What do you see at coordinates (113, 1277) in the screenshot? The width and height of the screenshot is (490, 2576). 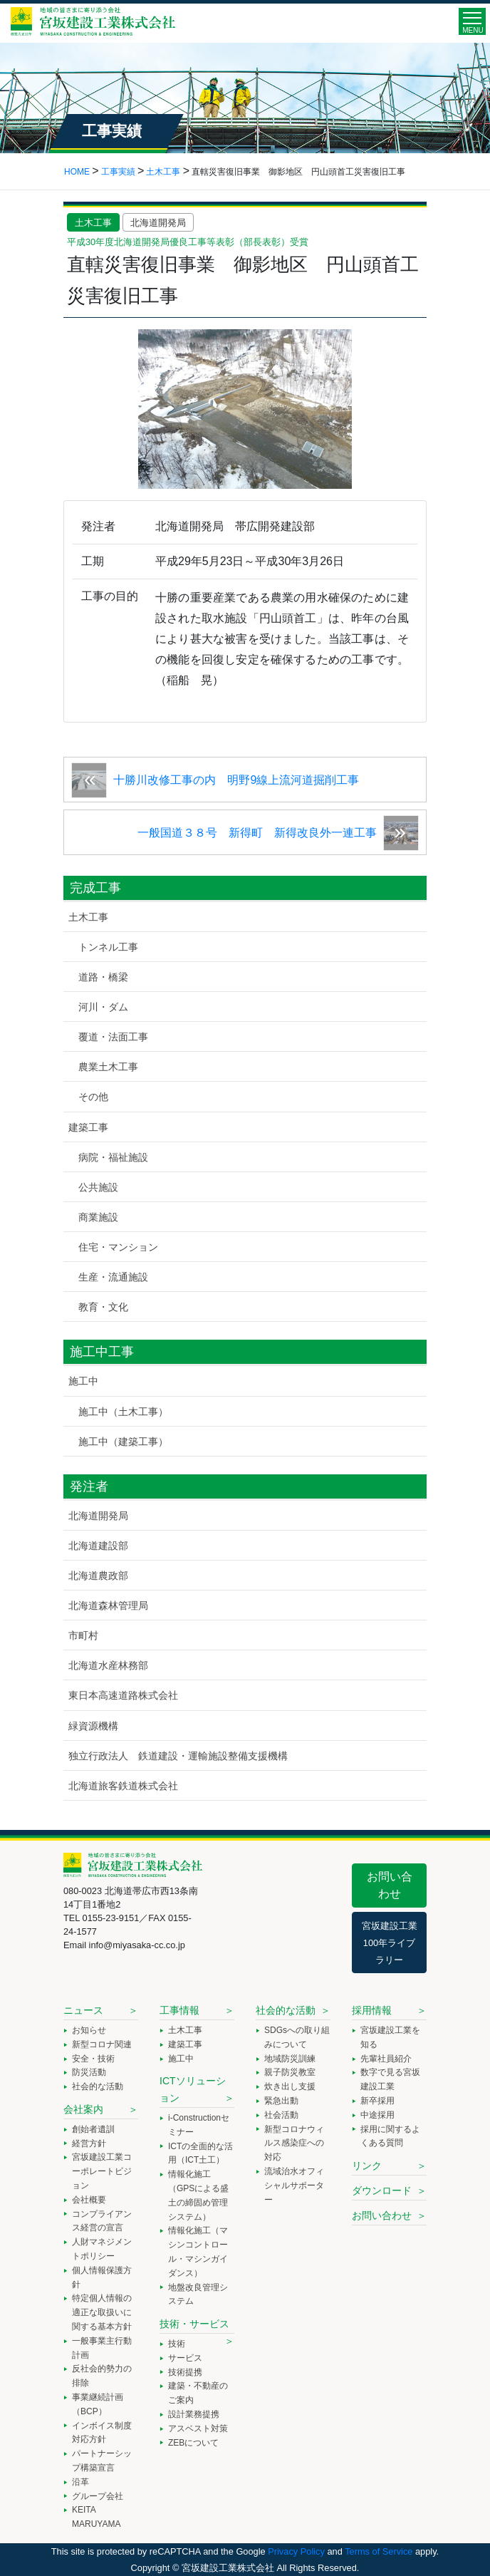 I see `生産・流通施設` at bounding box center [113, 1277].